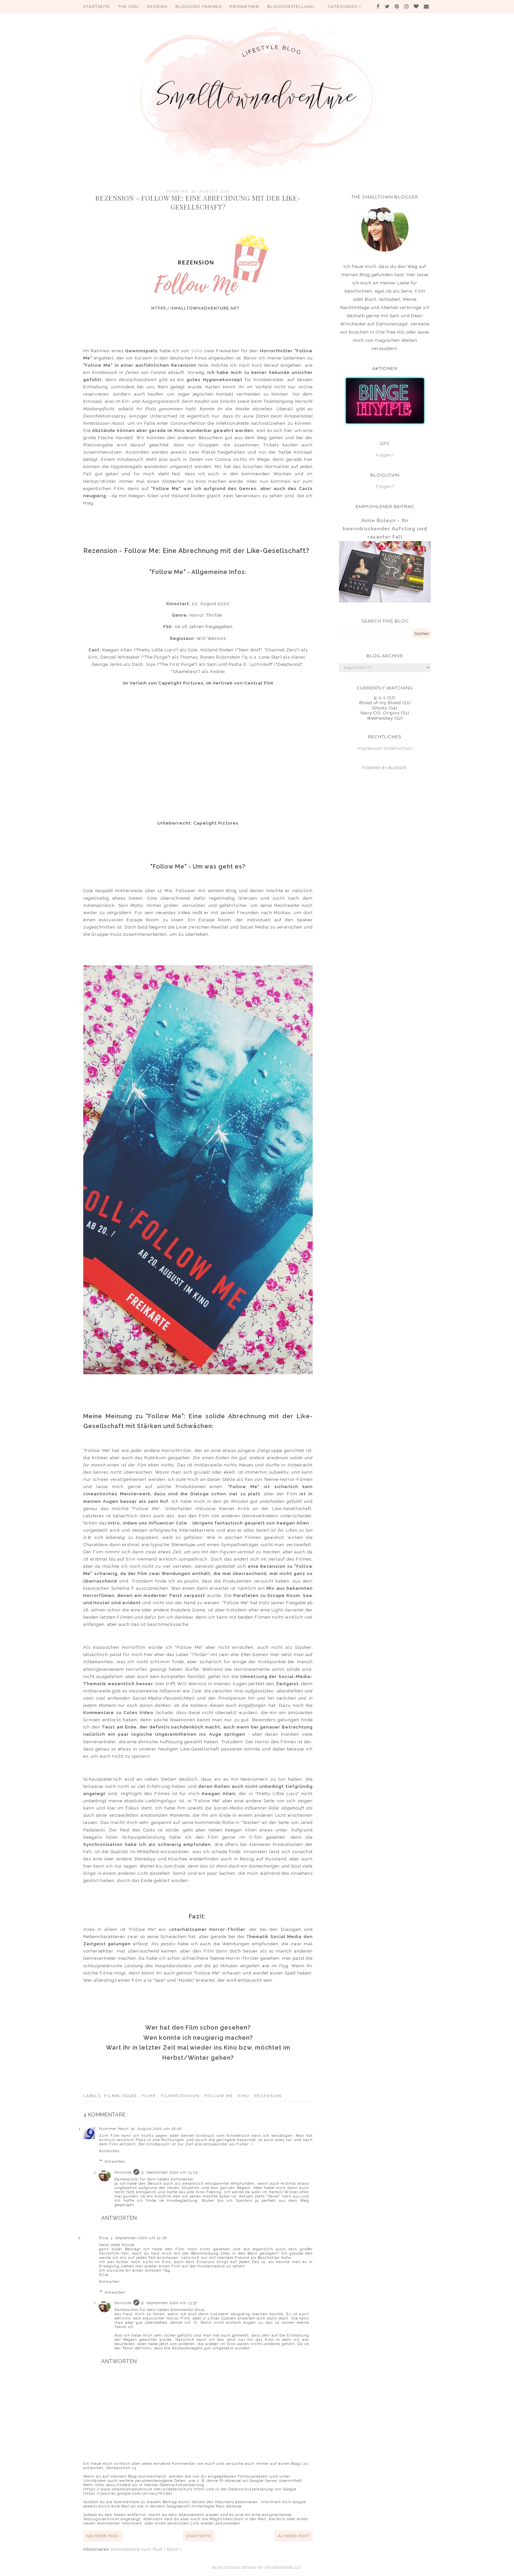 The image size is (514, 2576). Describe the element at coordinates (169, 2303) in the screenshot. I see `9. September 2020 um 13:37` at that location.